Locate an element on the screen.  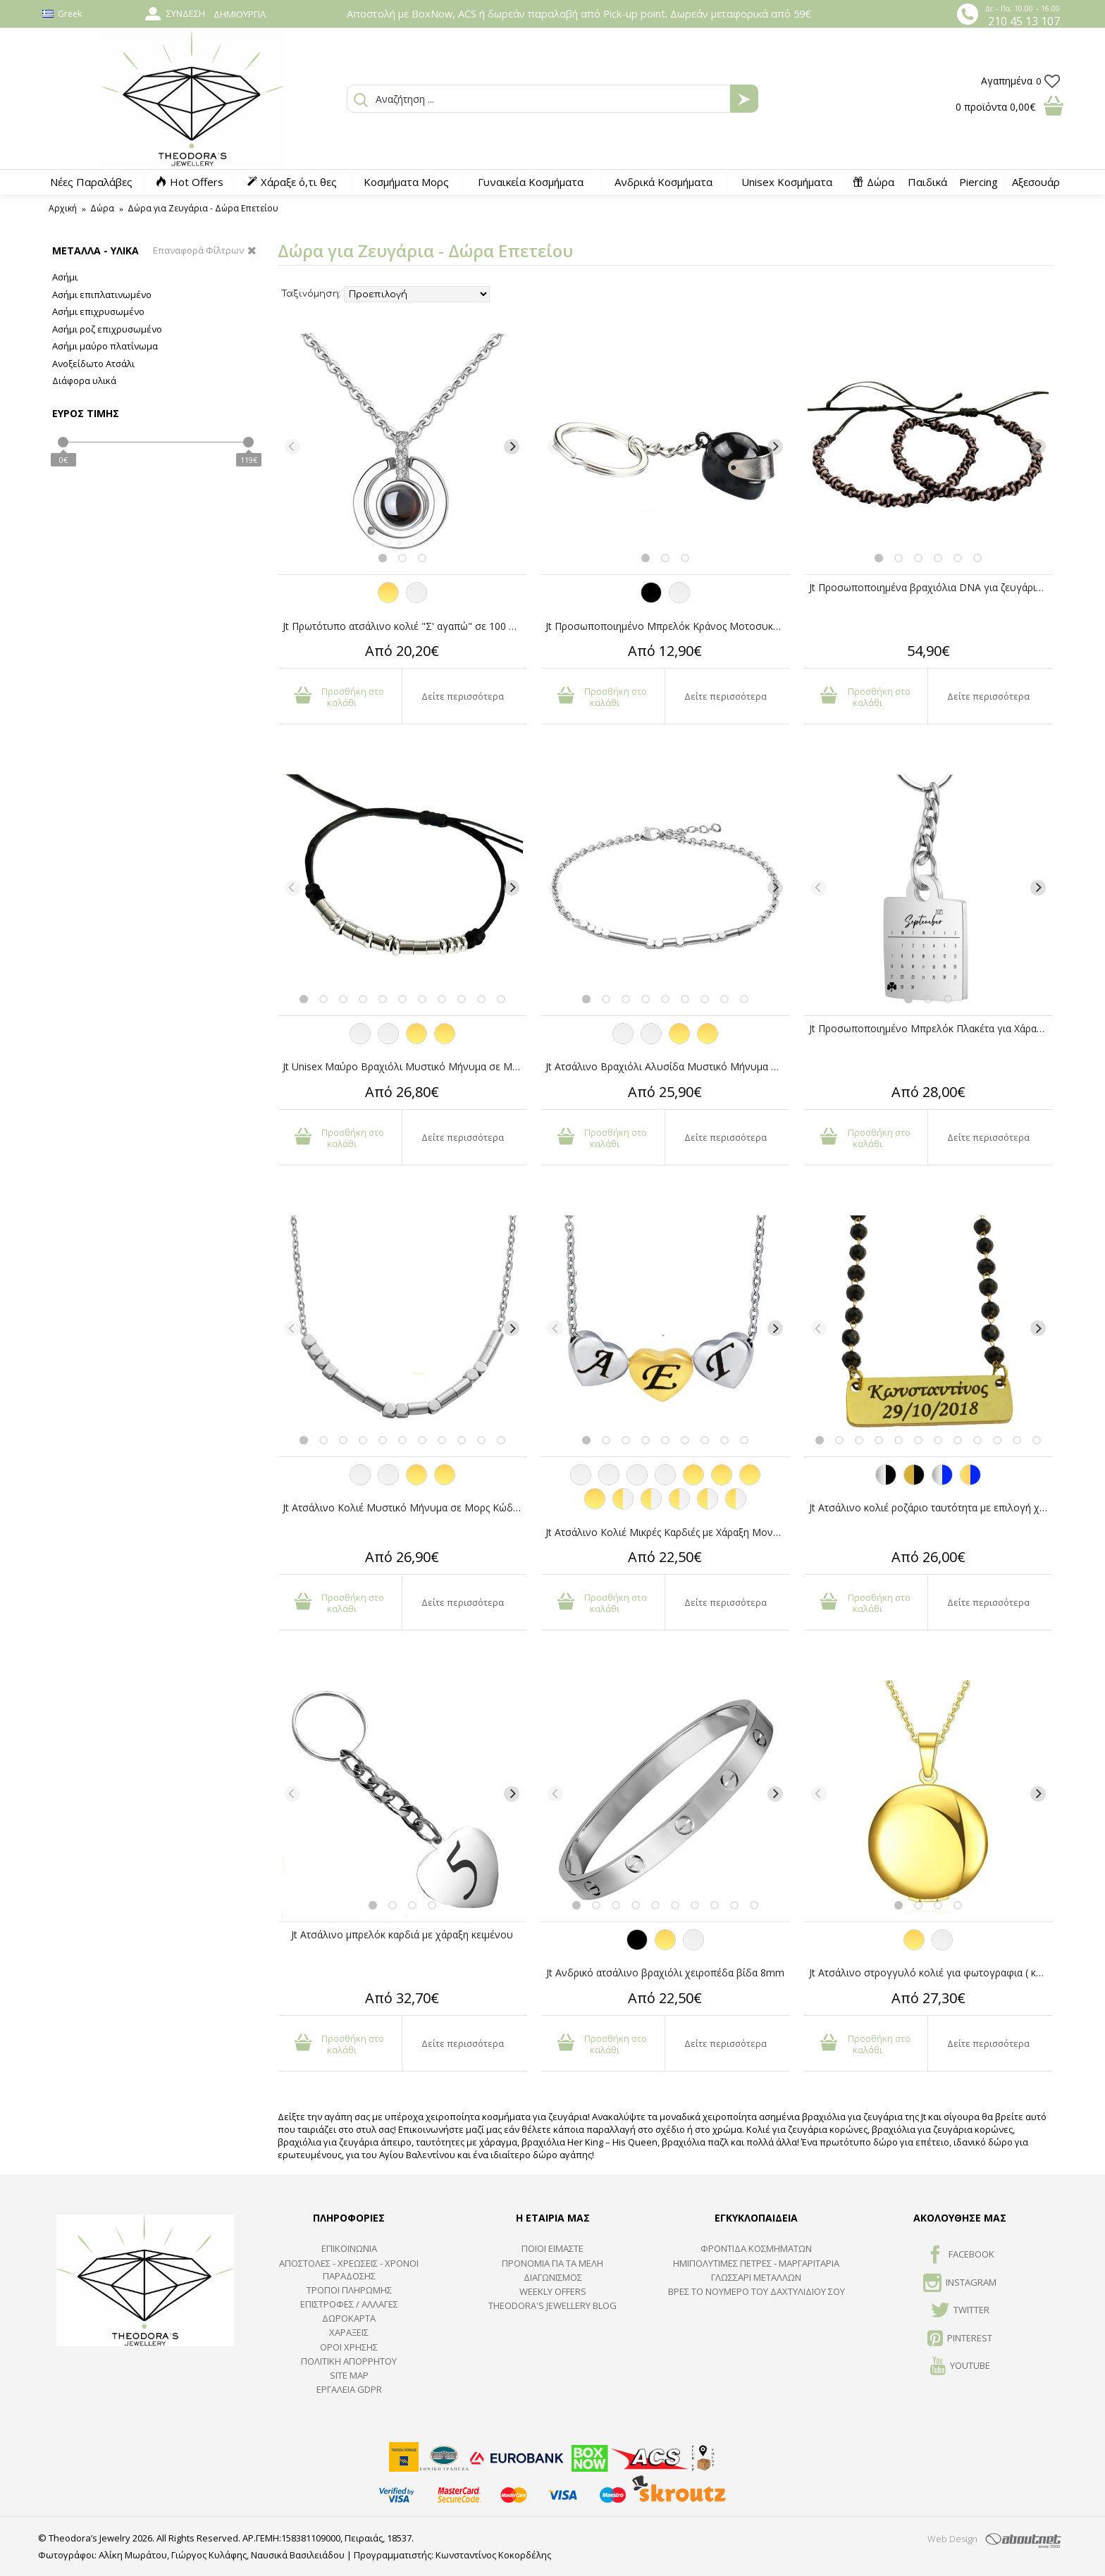
FACEBOOK is located at coordinates (960, 2255).